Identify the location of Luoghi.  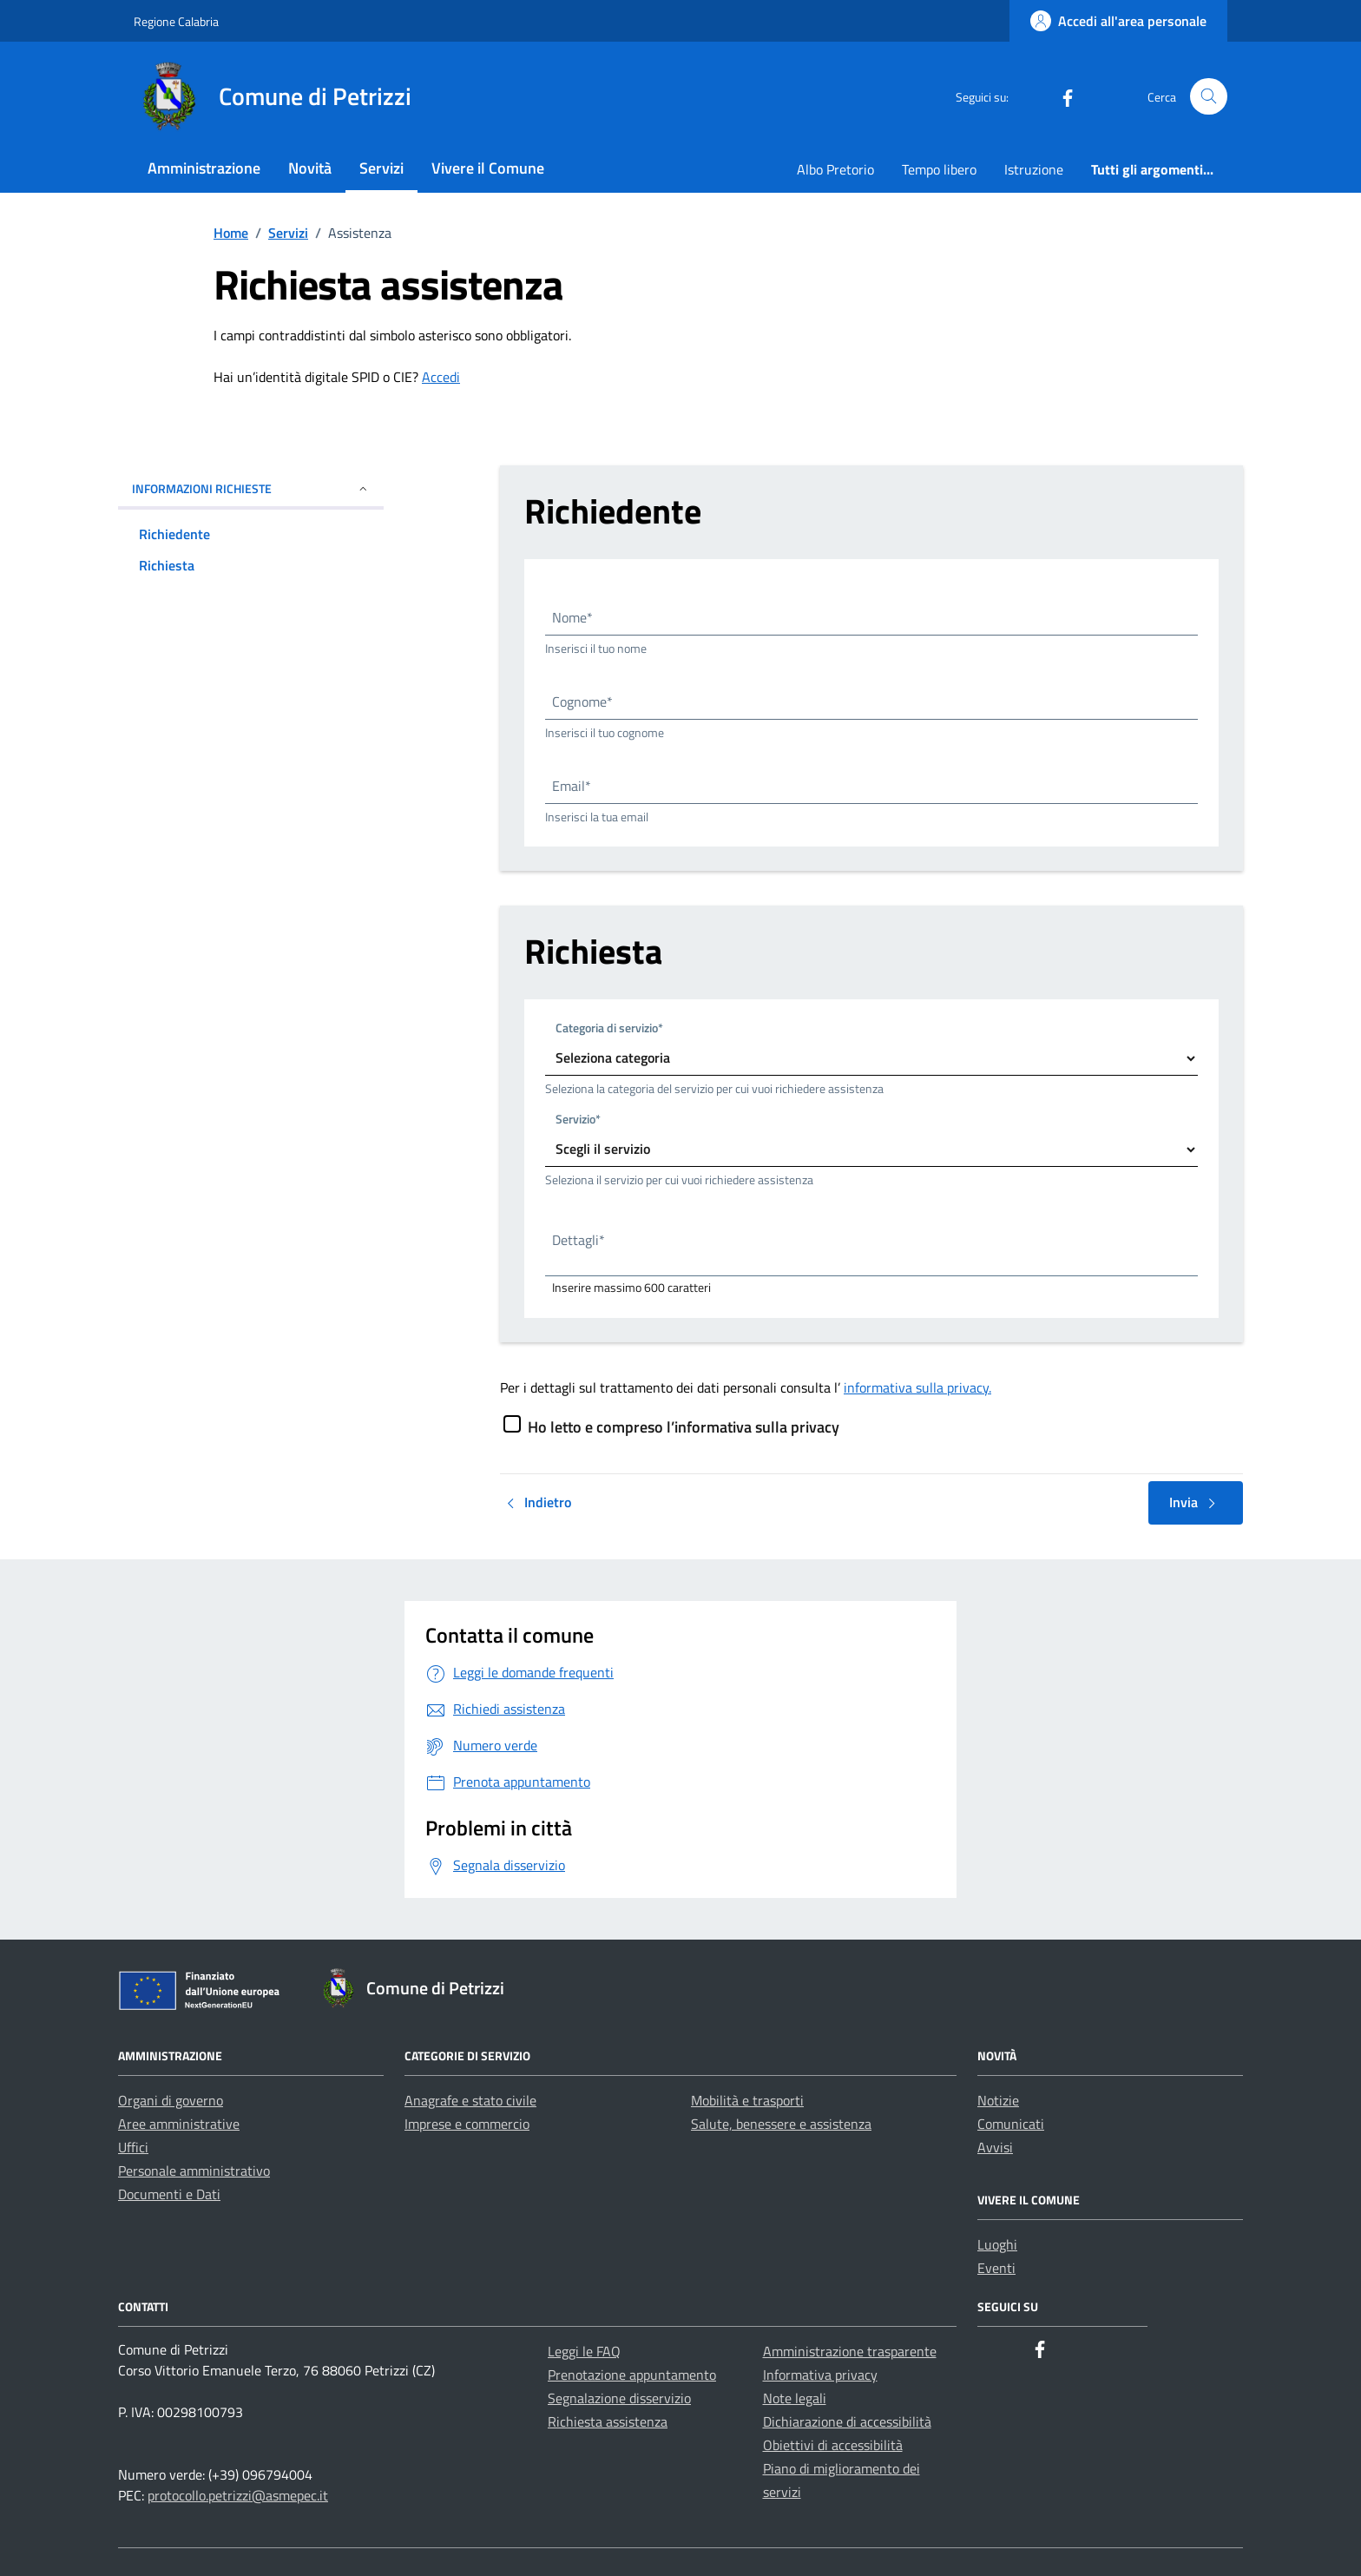
(997, 2244).